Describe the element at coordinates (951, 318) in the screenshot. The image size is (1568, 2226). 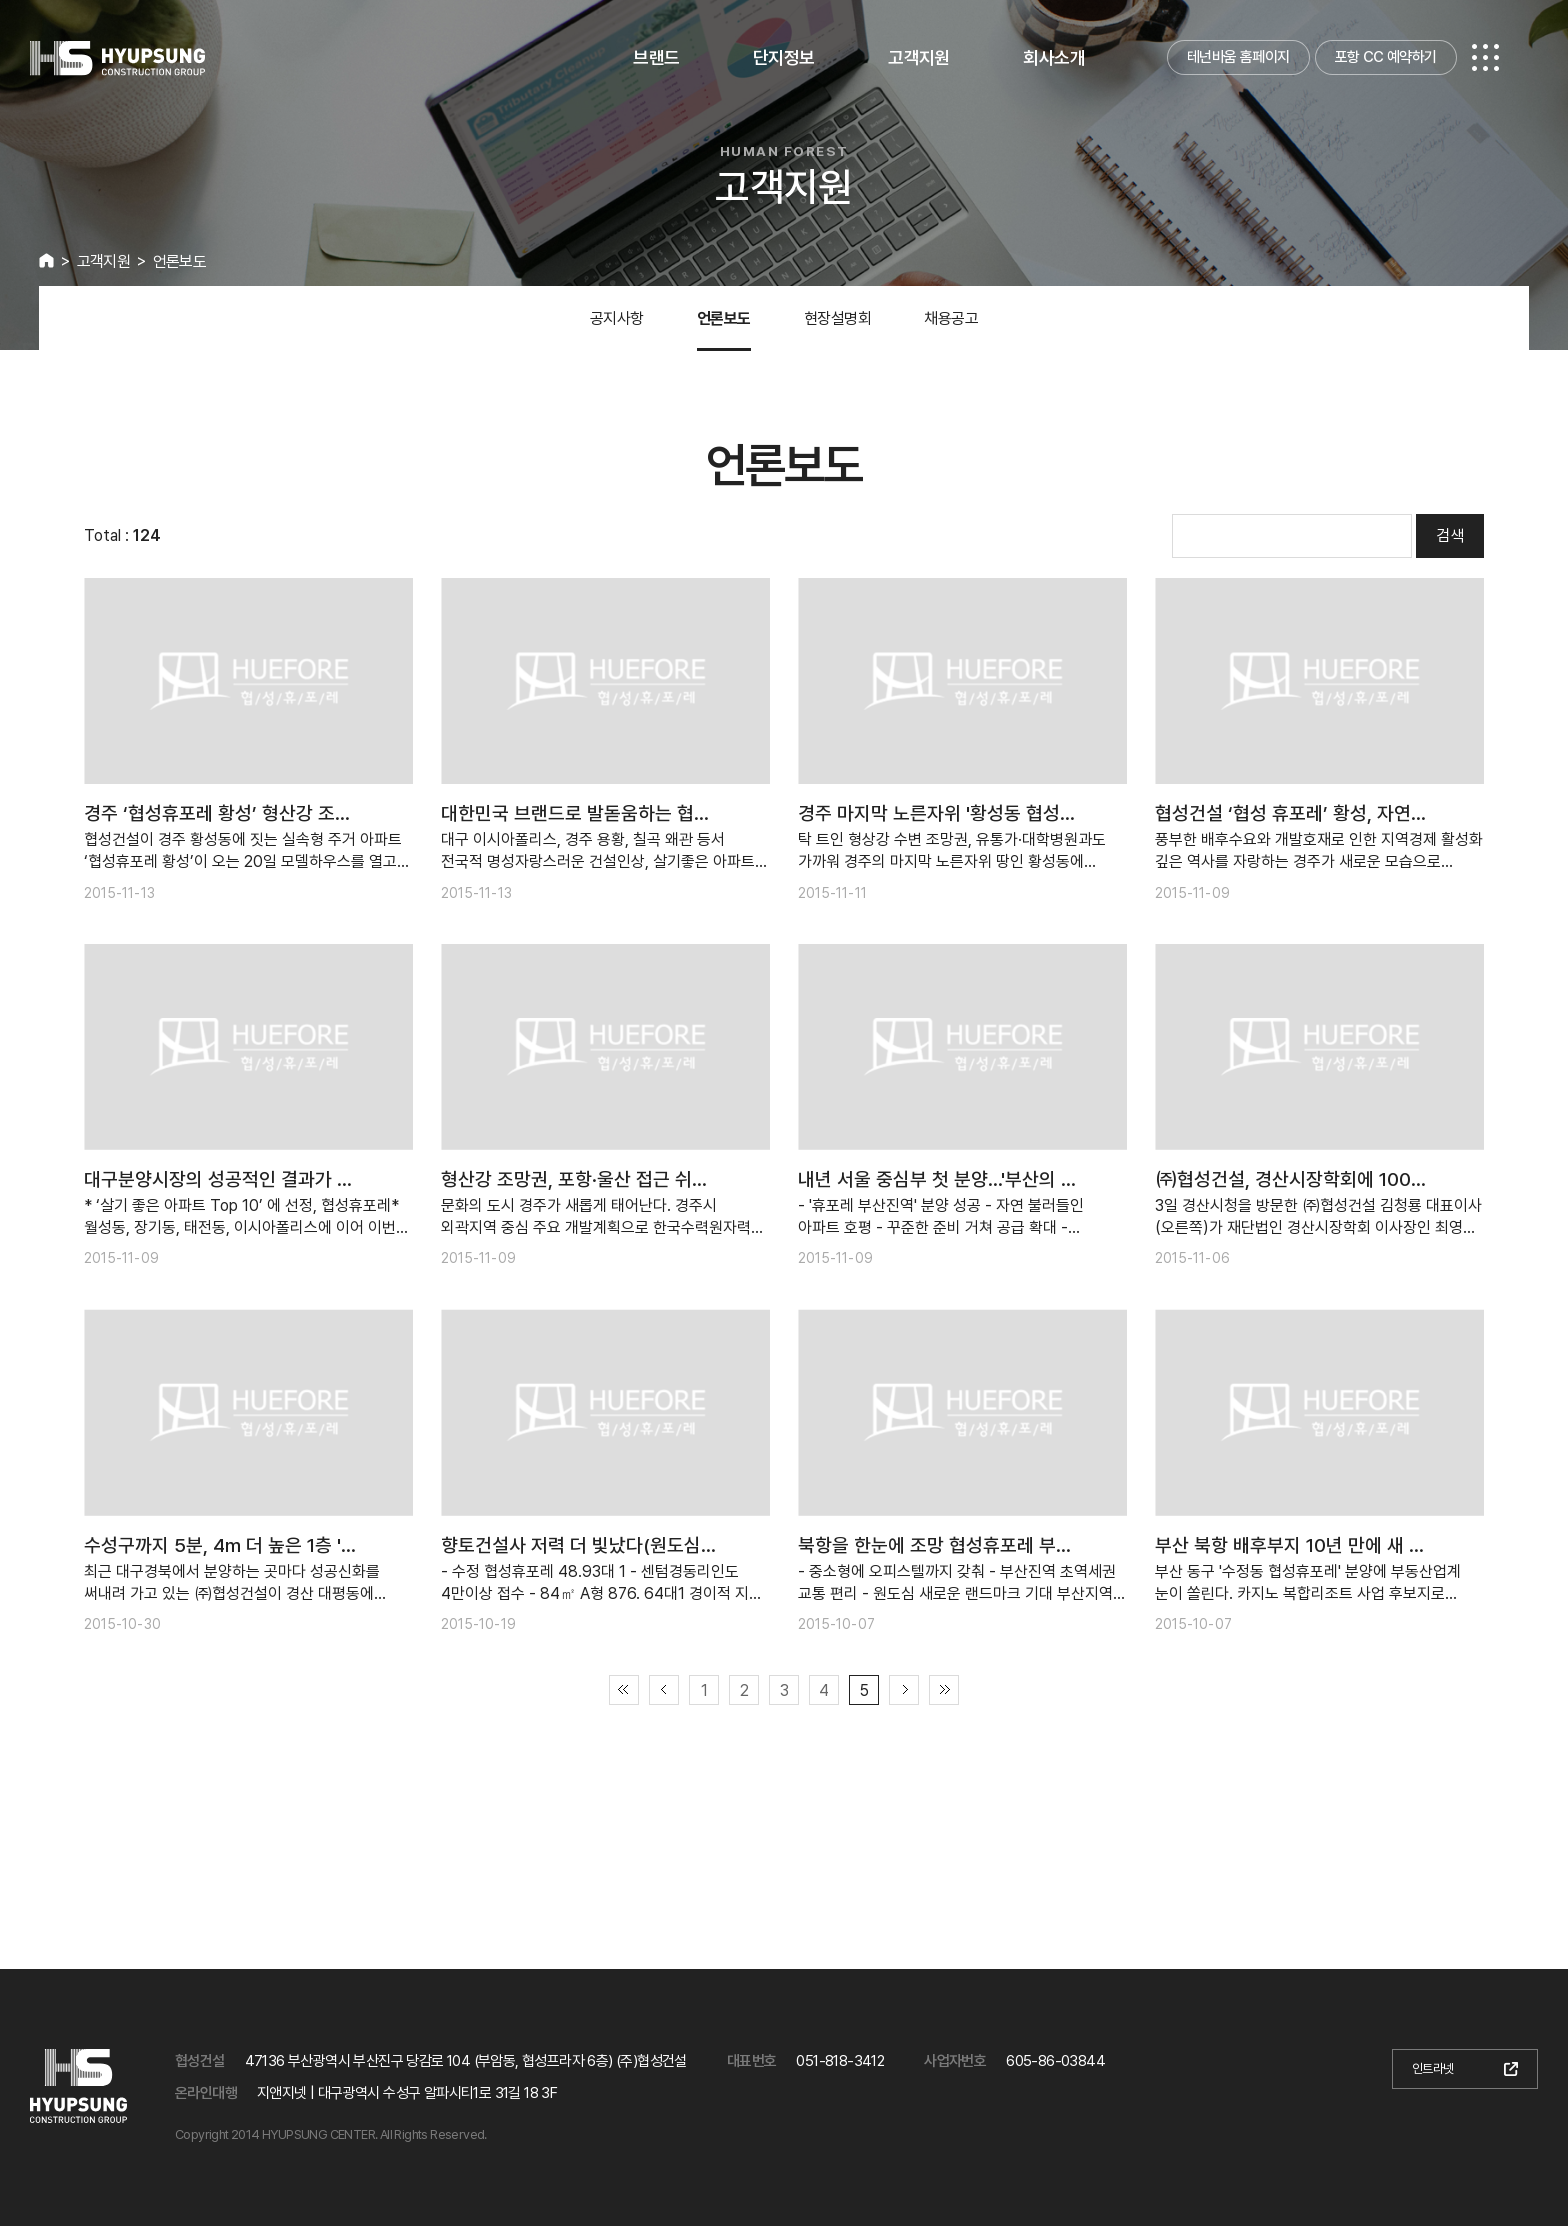
I see `채용공고` at that location.